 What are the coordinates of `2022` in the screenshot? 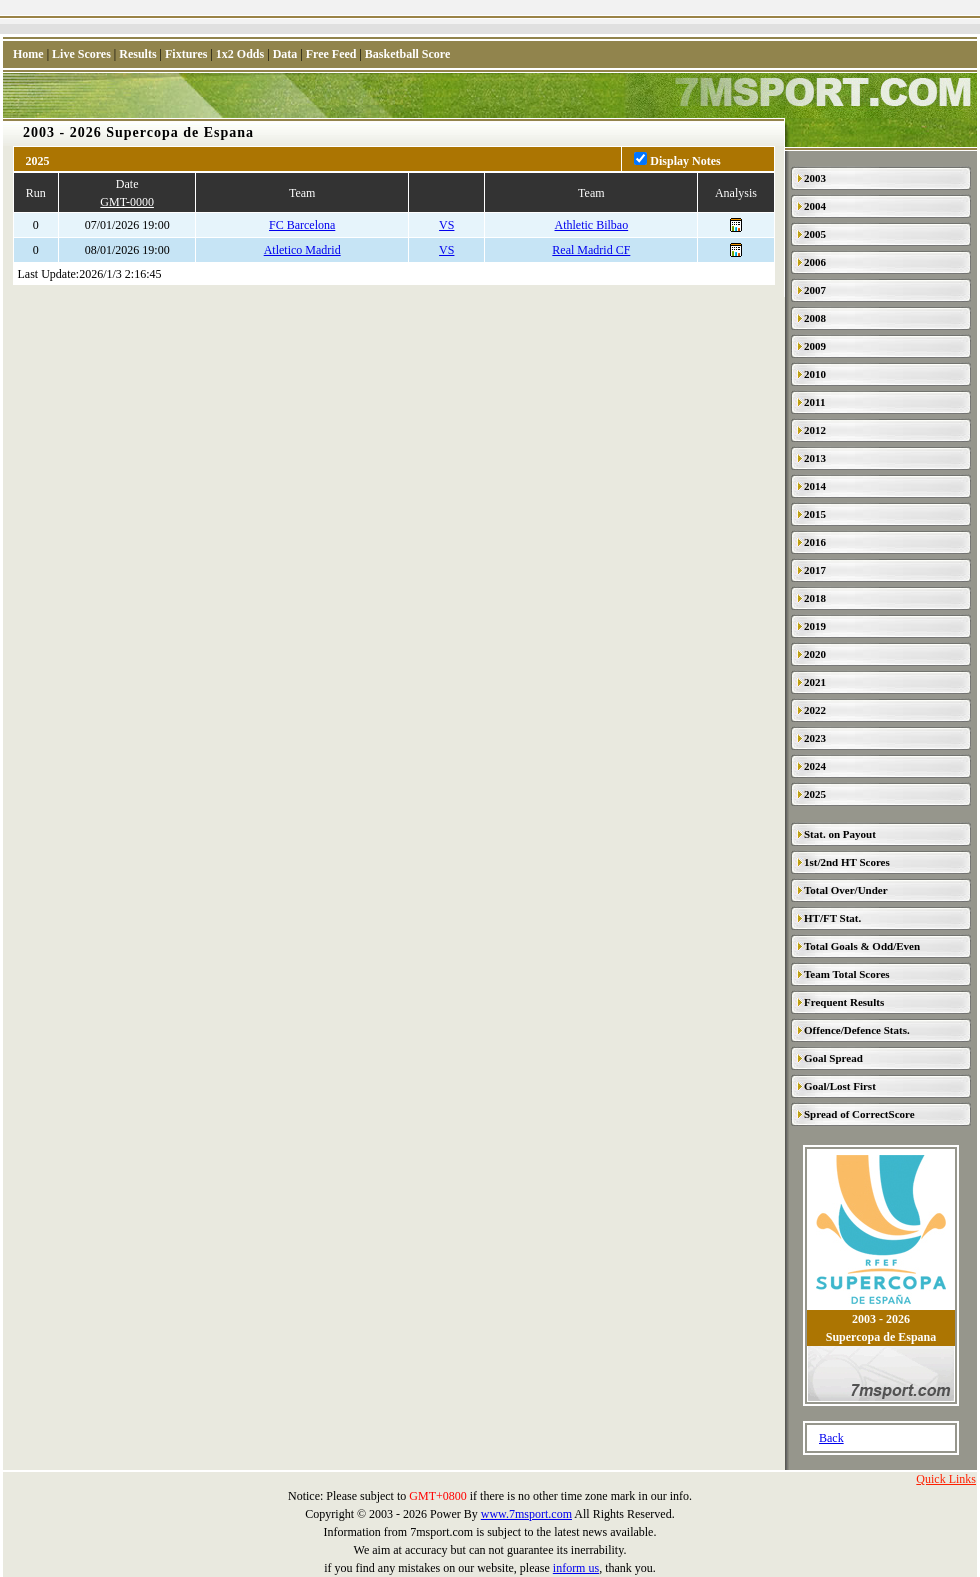 It's located at (815, 710).